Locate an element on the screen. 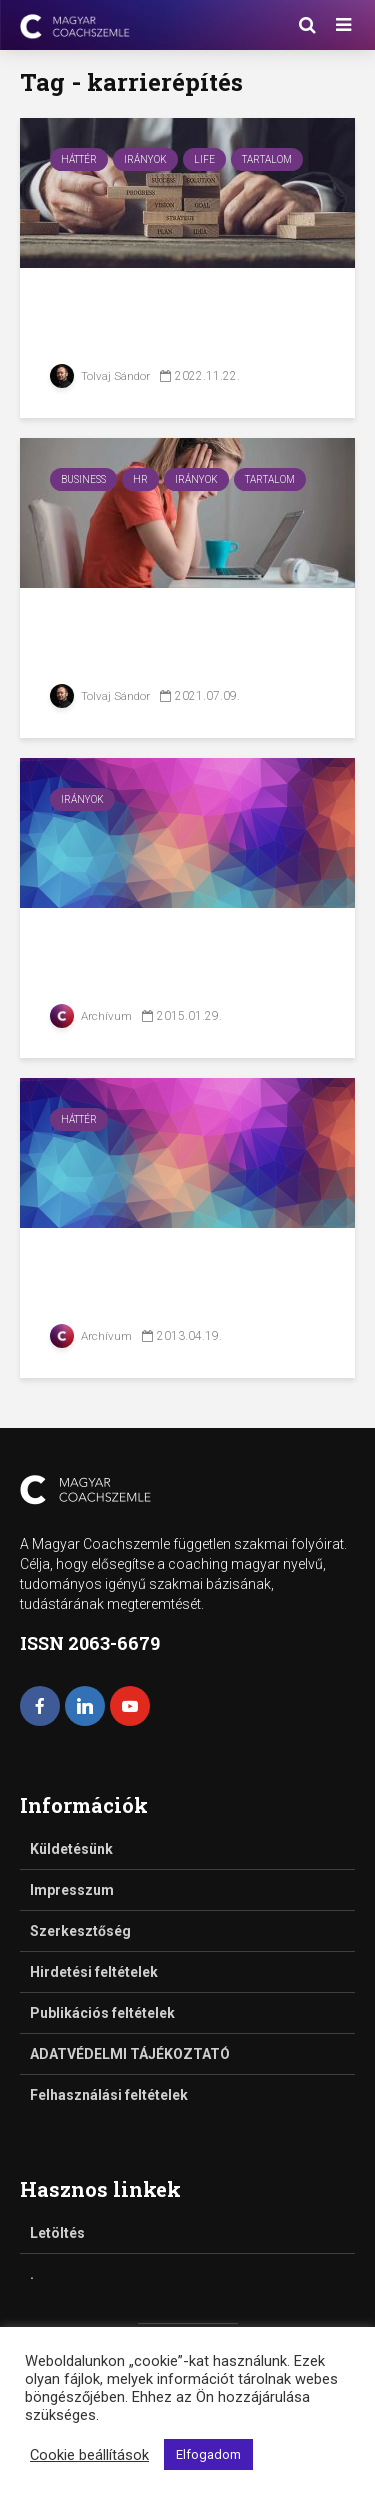 This screenshot has height=2500, width=375. Letöltés is located at coordinates (57, 2233).